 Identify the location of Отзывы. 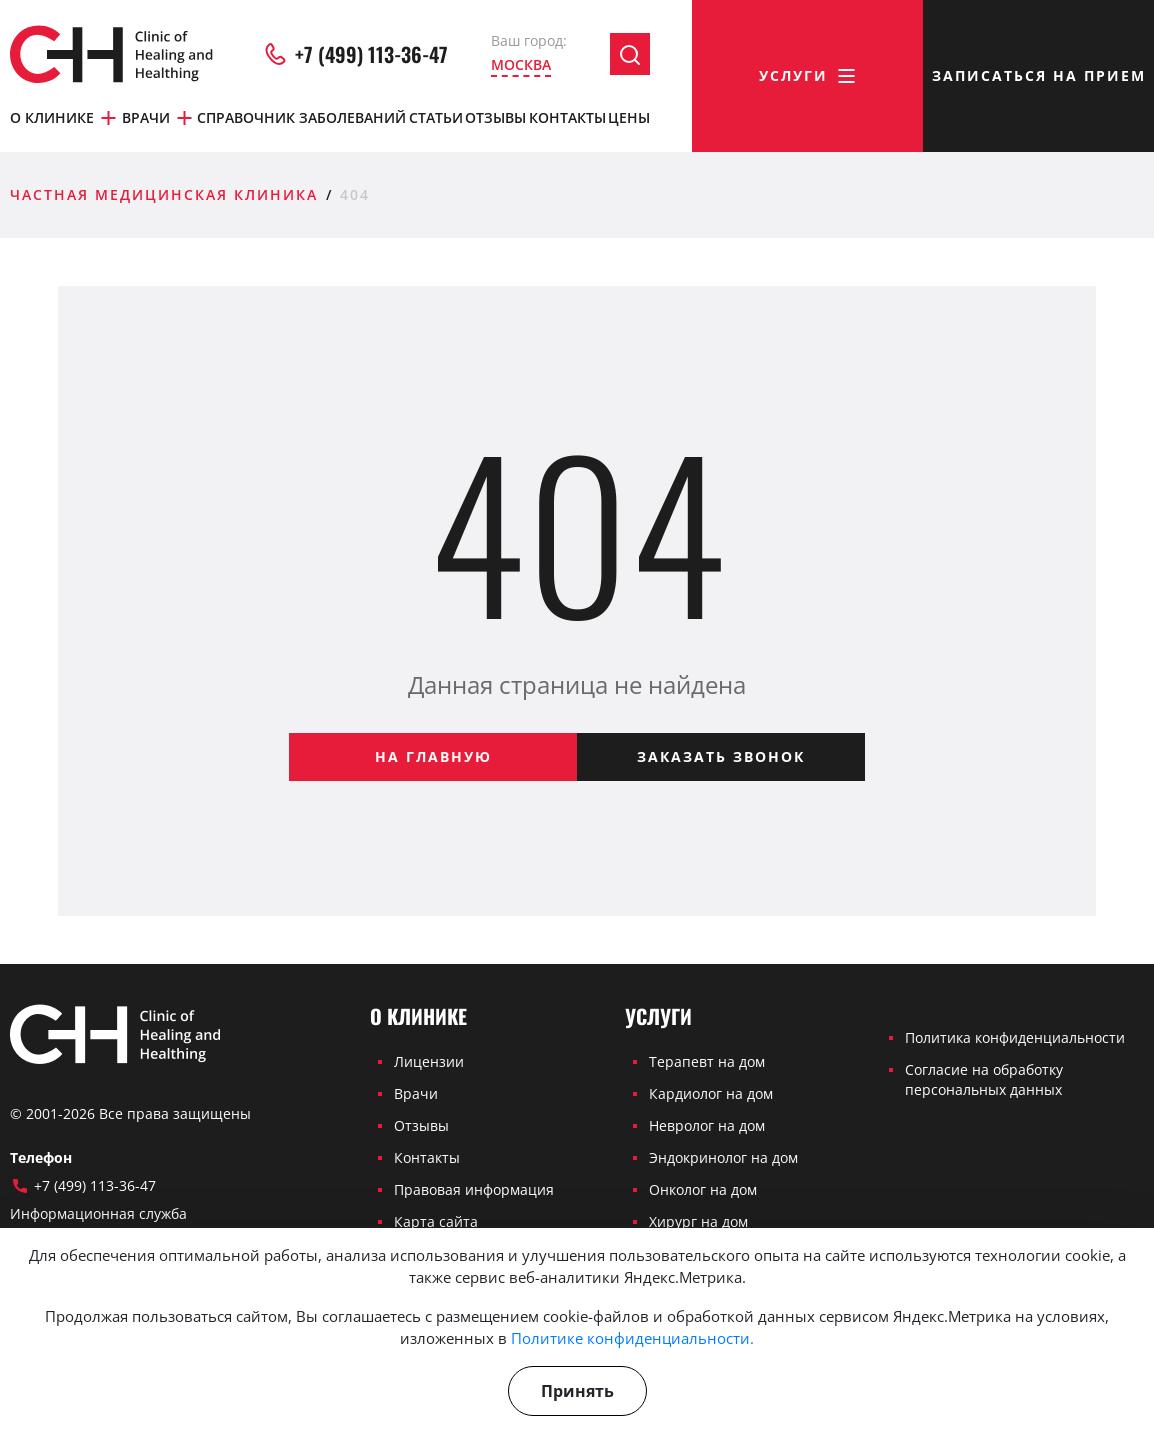
(495, 117).